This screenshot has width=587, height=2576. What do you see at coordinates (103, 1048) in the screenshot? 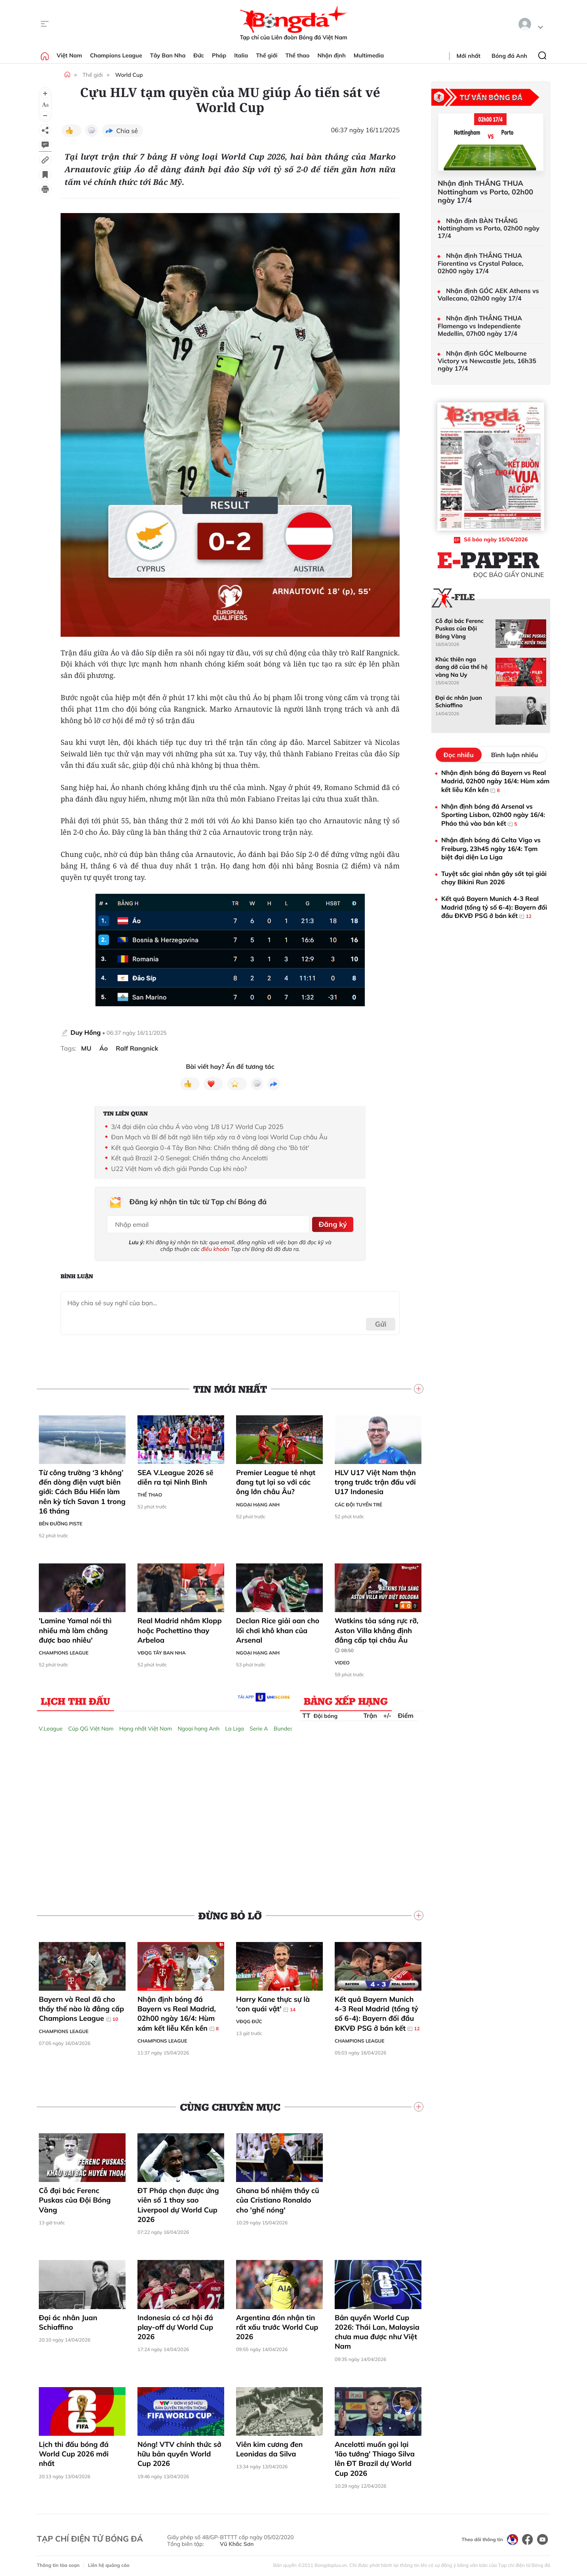
I see `Áo` at bounding box center [103, 1048].